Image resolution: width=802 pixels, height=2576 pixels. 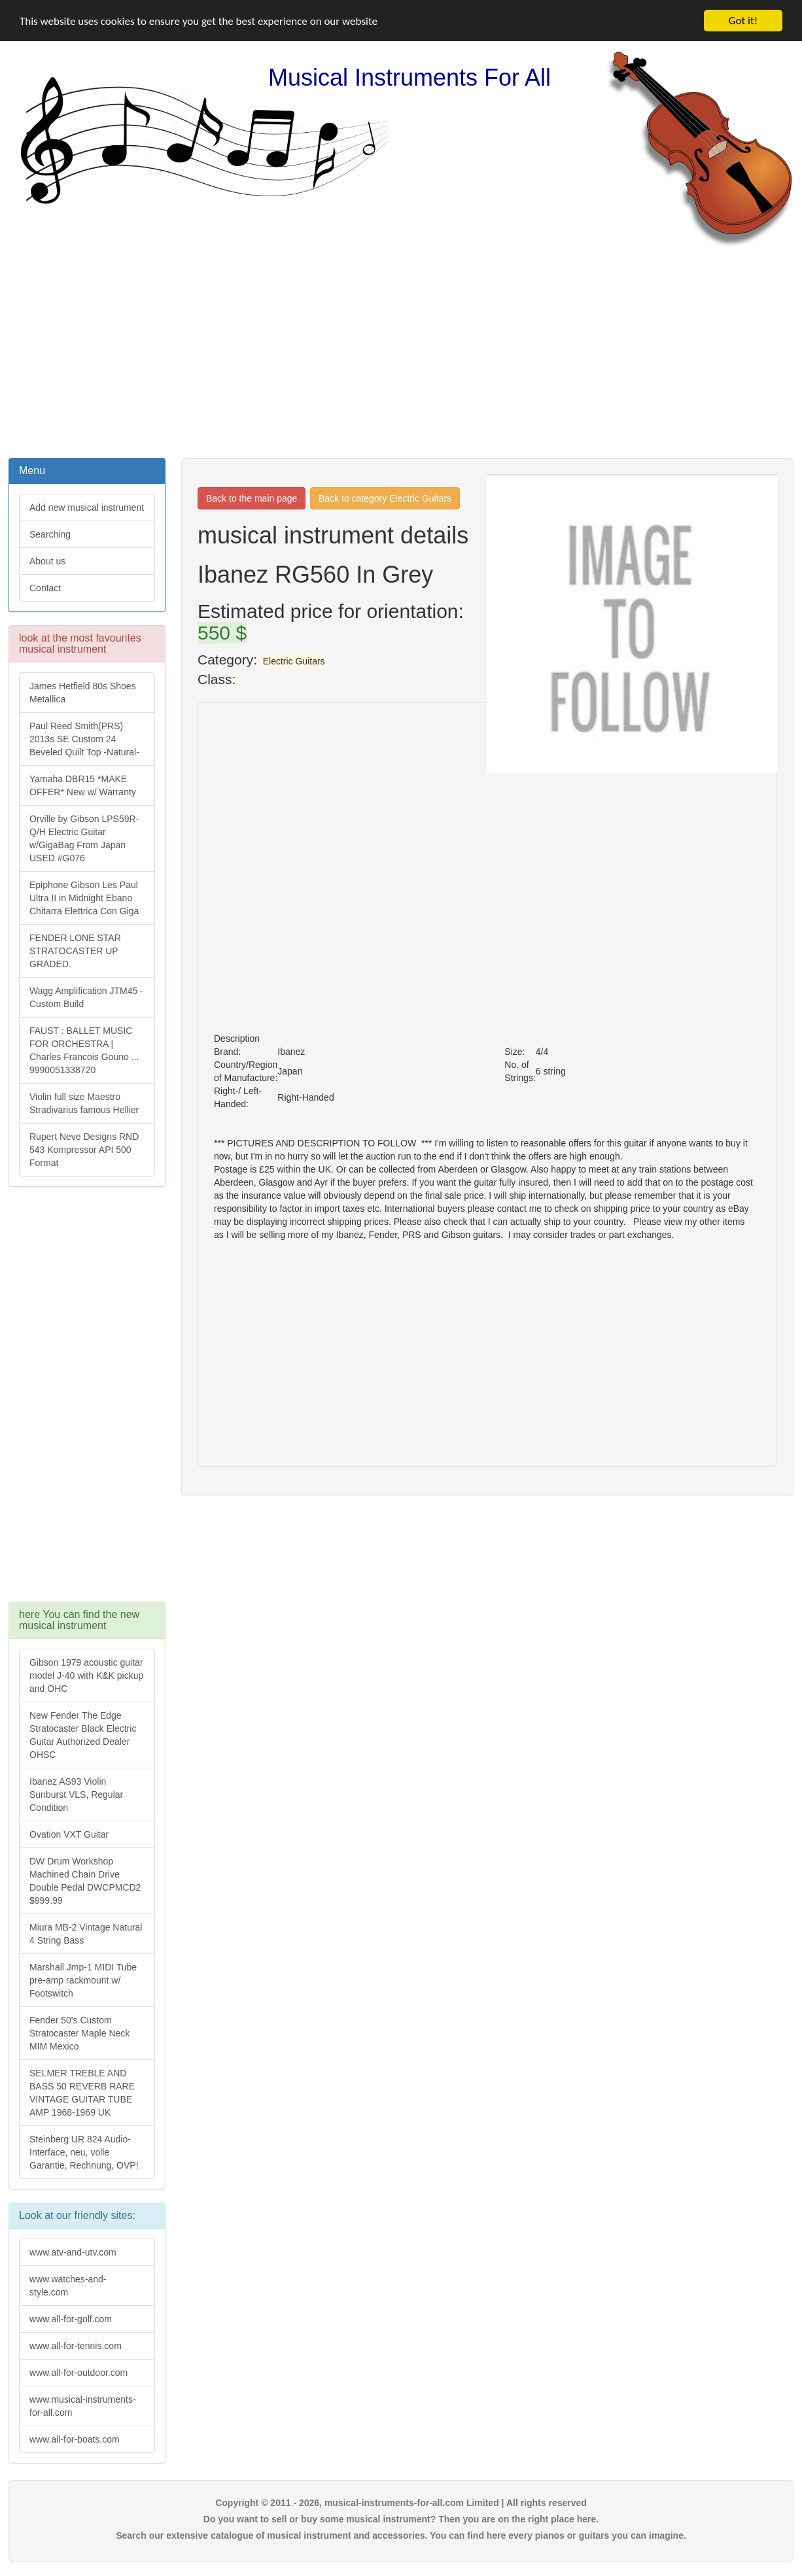 I want to click on Ovation VXT Guitar, so click(x=69, y=1834).